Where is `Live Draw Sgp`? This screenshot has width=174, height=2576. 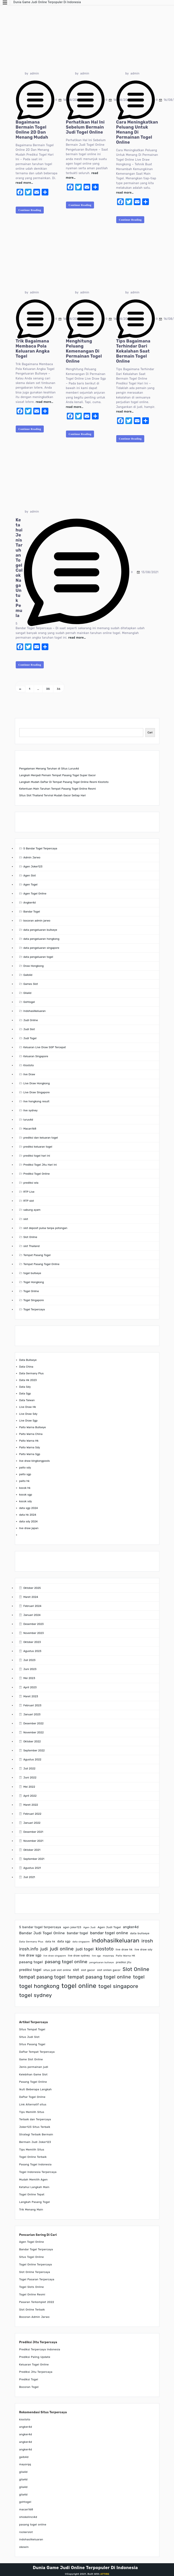 Live Draw Sgp is located at coordinates (28, 1420).